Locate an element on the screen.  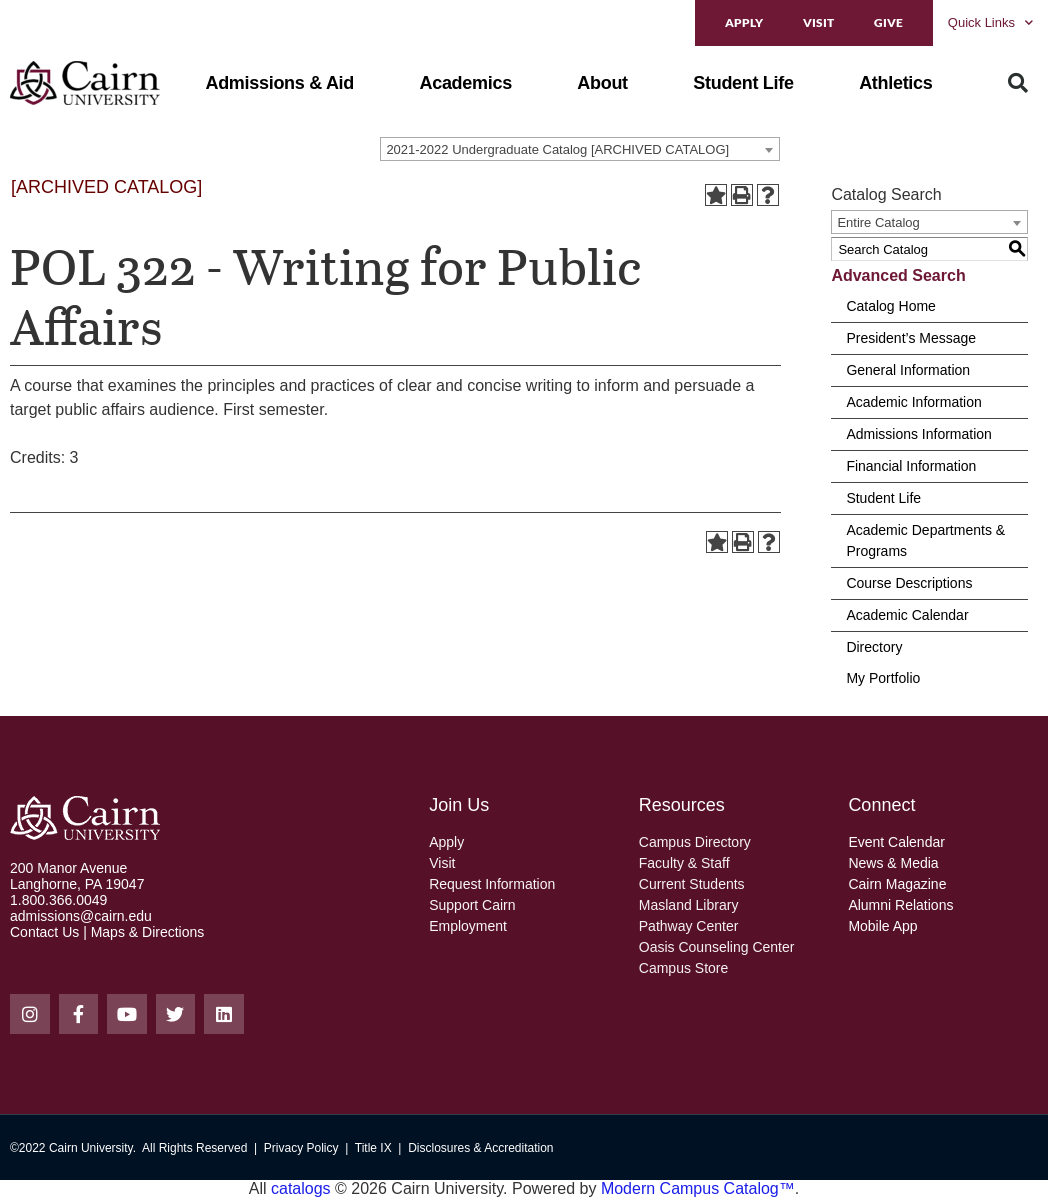
Student Life is located at coordinates (883, 498).